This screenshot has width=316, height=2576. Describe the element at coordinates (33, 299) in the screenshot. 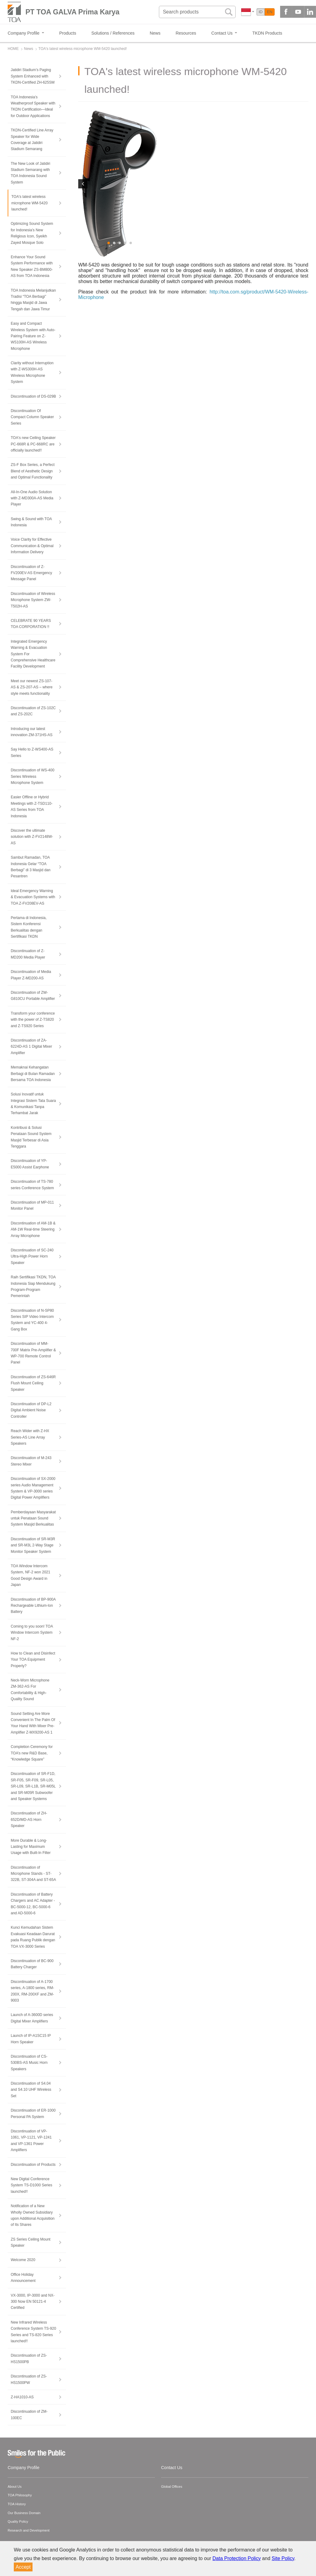

I see `TOA Indonesia Melanjutkan Tradisi “TOA Berbagi” hingga Masjid di Jawa Tengah dan Jawa Timur` at that location.